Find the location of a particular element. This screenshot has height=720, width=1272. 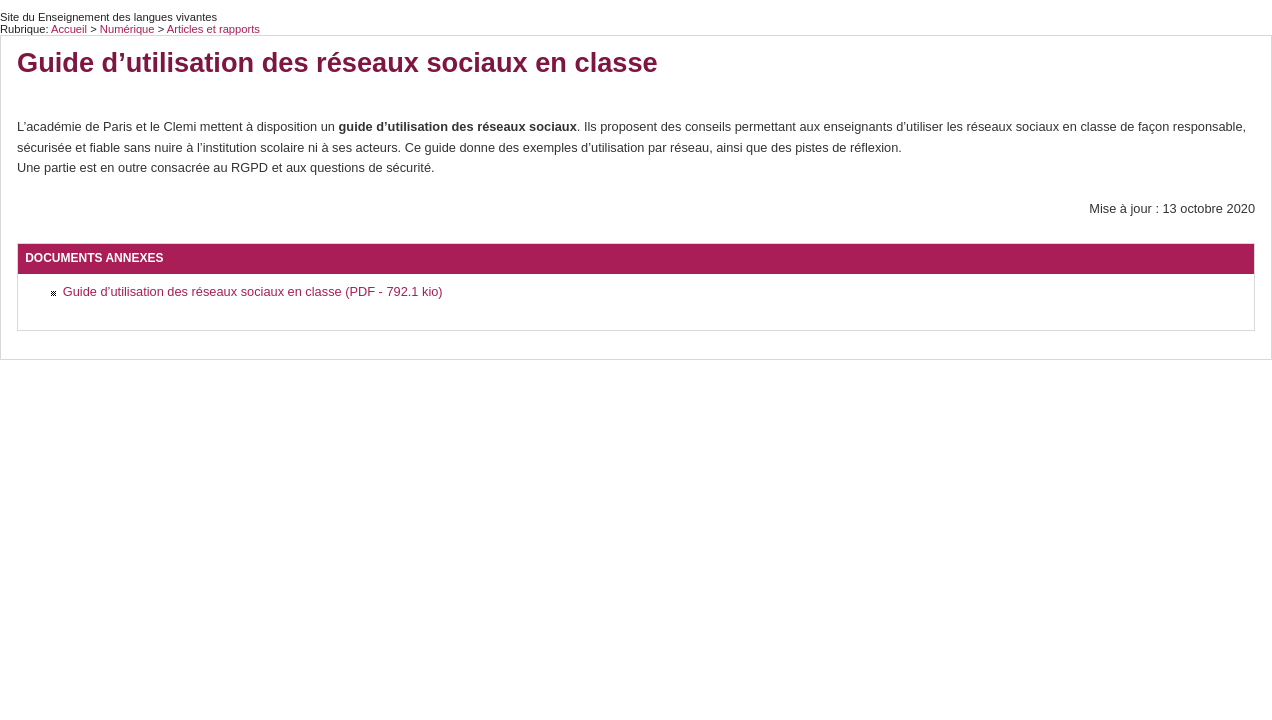

Articles et rapports is located at coordinates (213, 29).